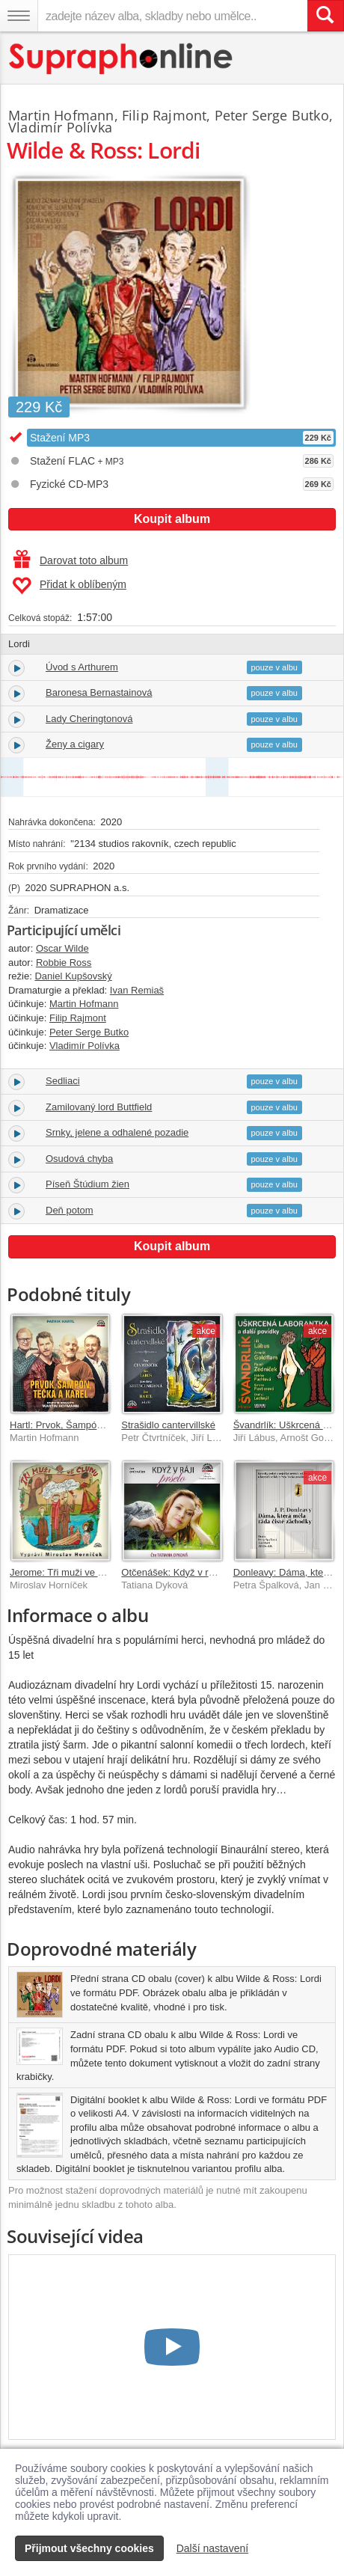  Describe the element at coordinates (70, 560) in the screenshot. I see `Darovat toto album` at that location.